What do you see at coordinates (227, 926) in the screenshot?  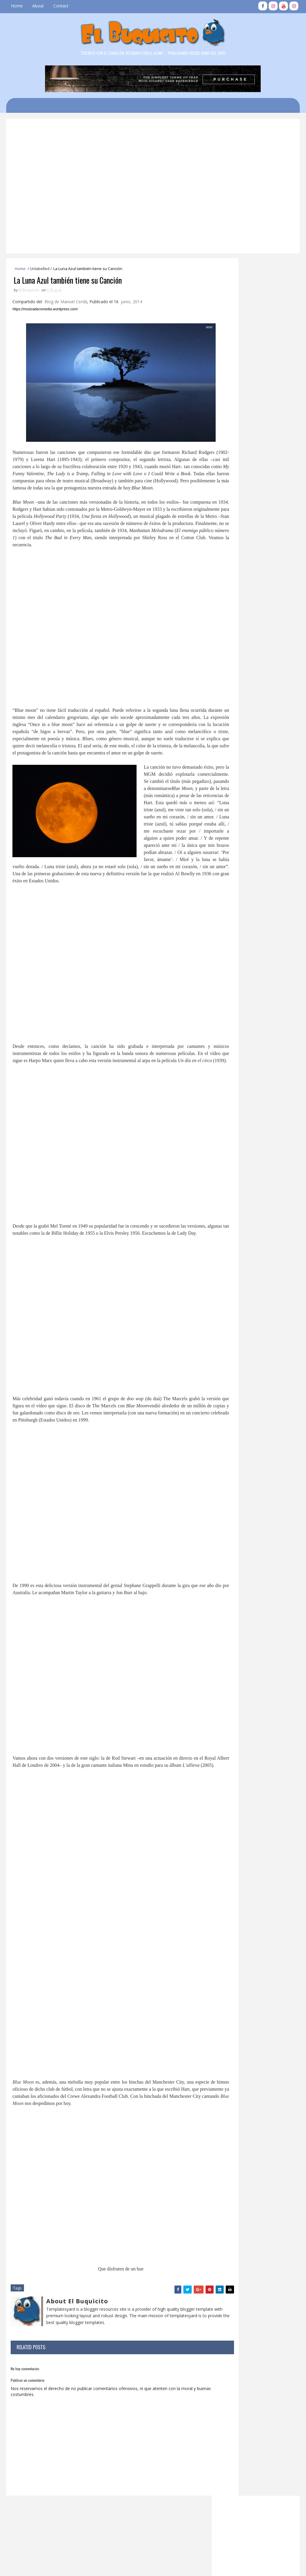 I see `2026` at bounding box center [227, 926].